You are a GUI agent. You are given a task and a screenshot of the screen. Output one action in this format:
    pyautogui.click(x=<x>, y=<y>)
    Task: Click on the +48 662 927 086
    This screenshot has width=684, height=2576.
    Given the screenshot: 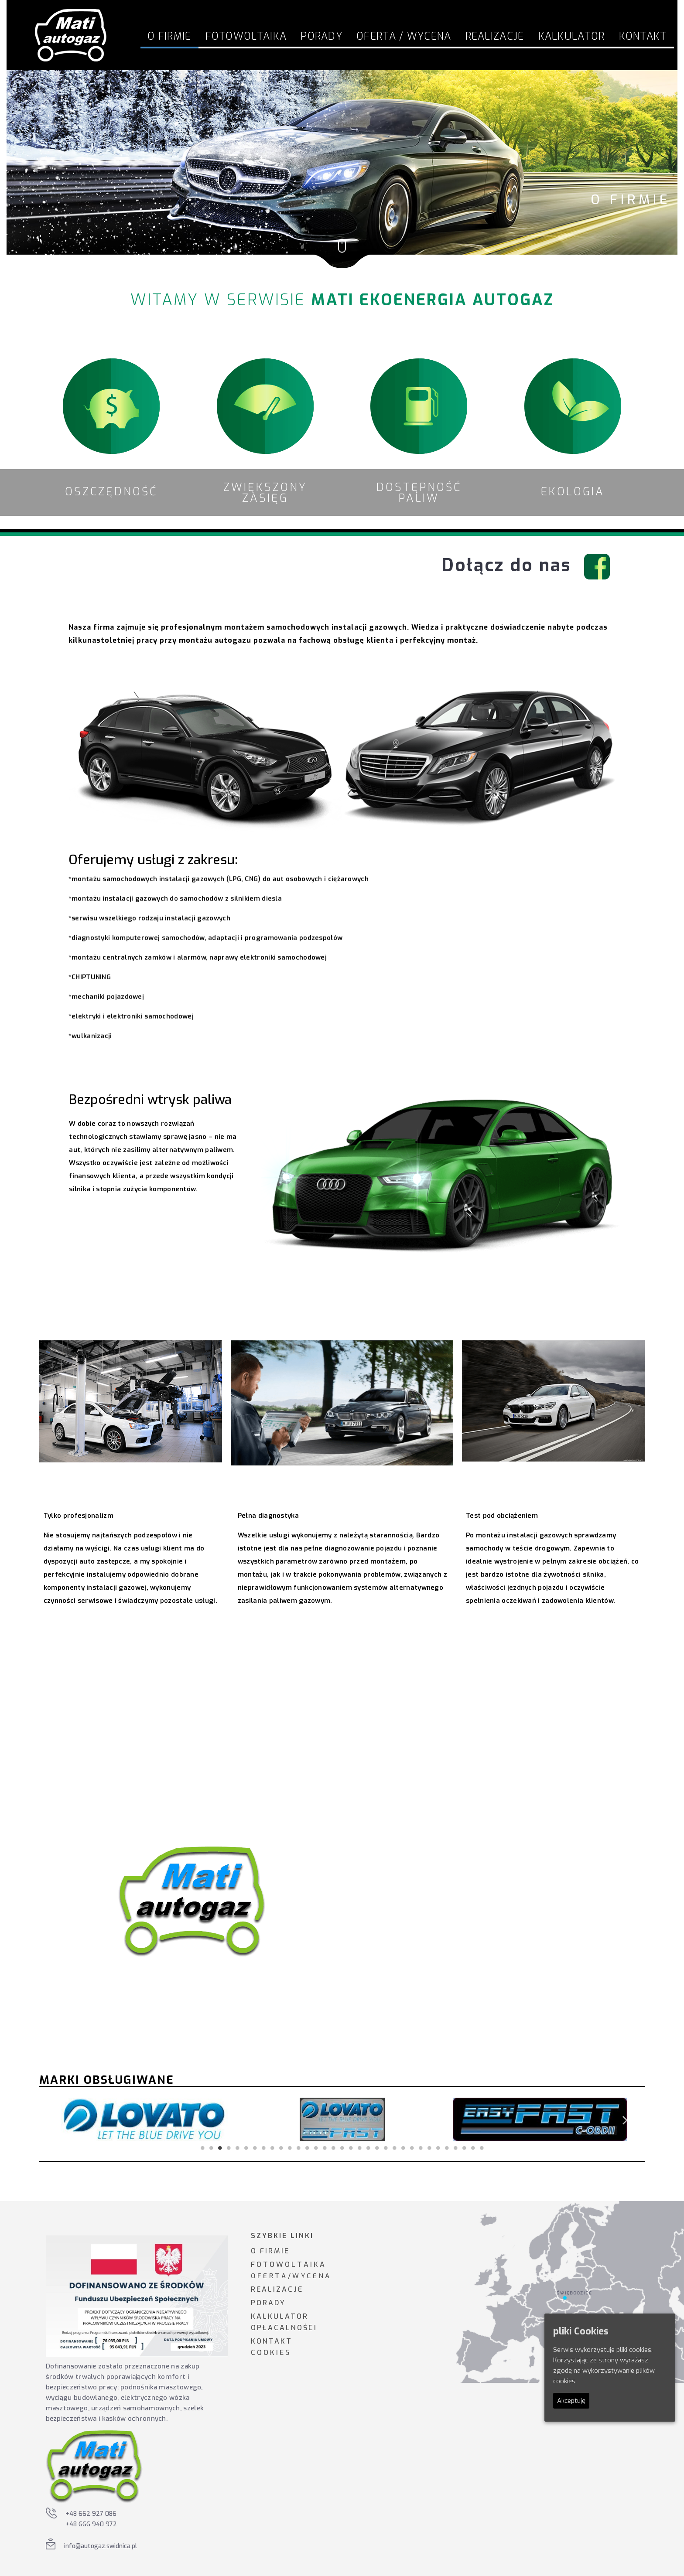 What is the action you would take?
    pyautogui.click(x=90, y=2514)
    